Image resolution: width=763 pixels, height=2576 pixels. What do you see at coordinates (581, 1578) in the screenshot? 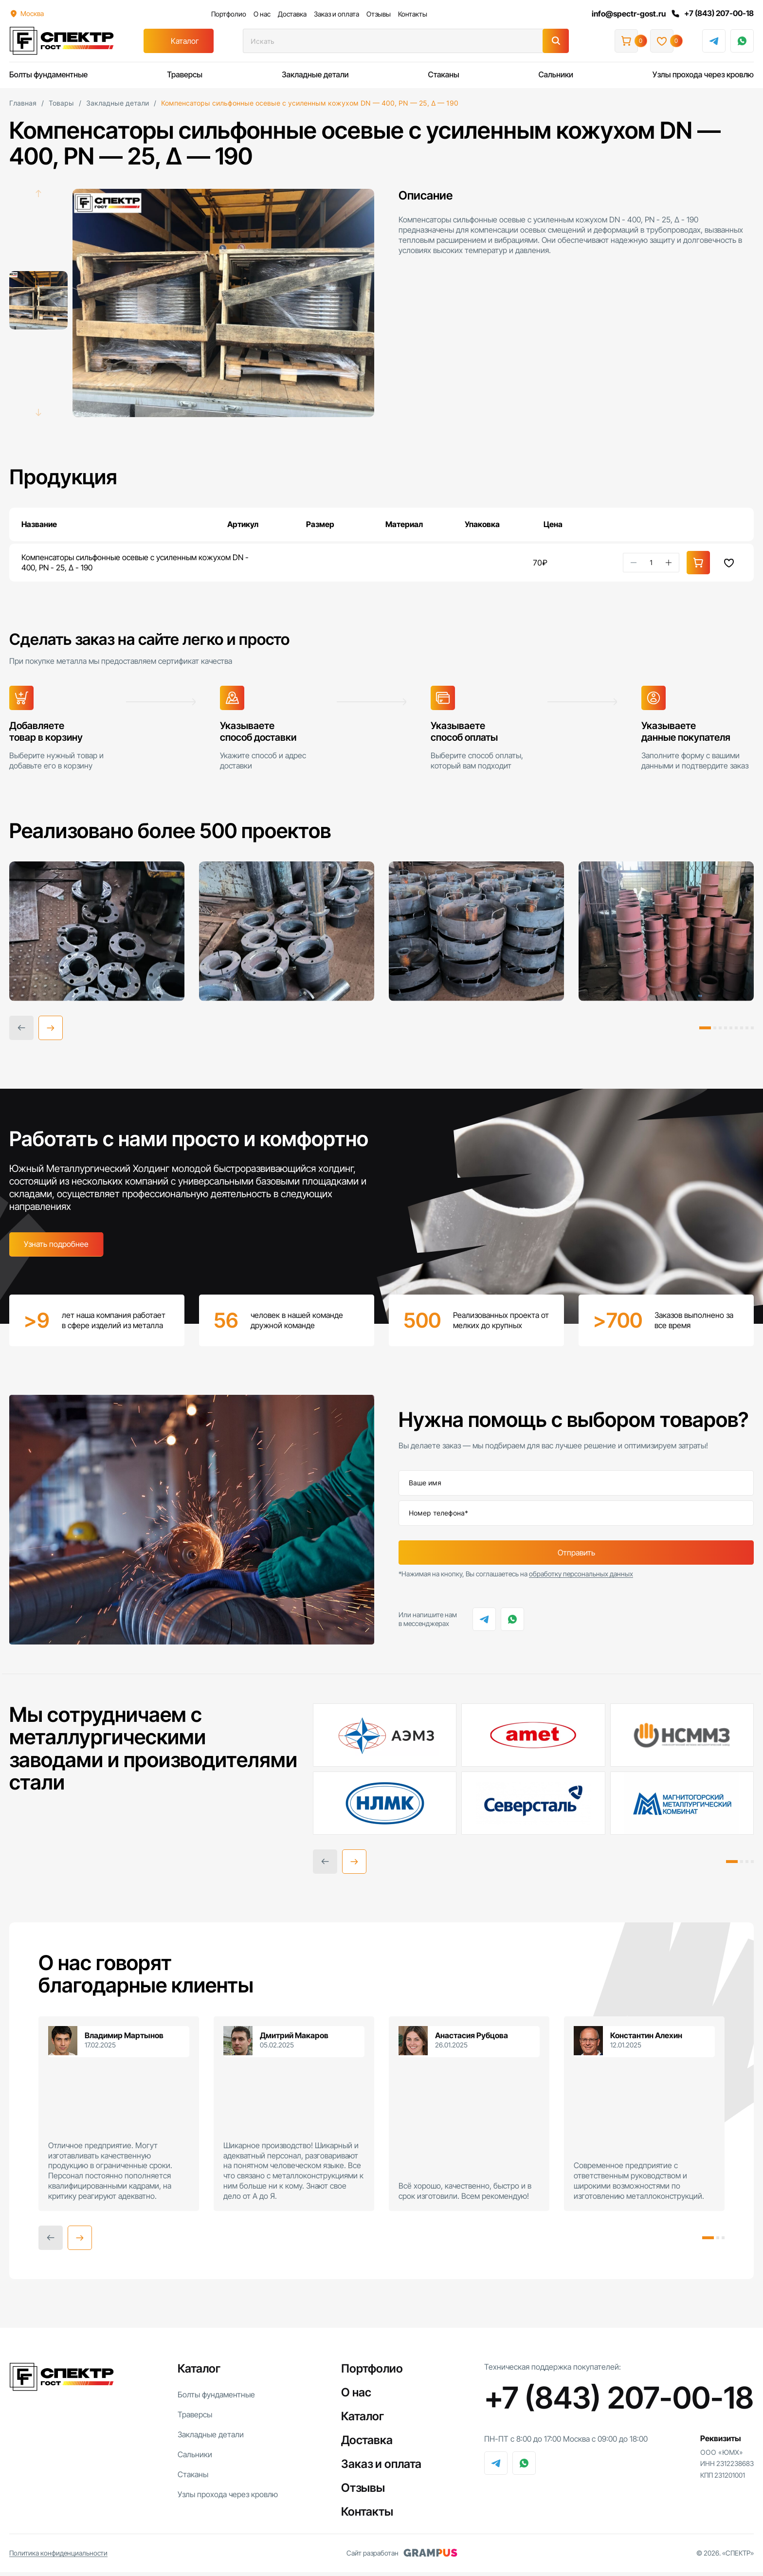
I see `обработку персональных данных` at bounding box center [581, 1578].